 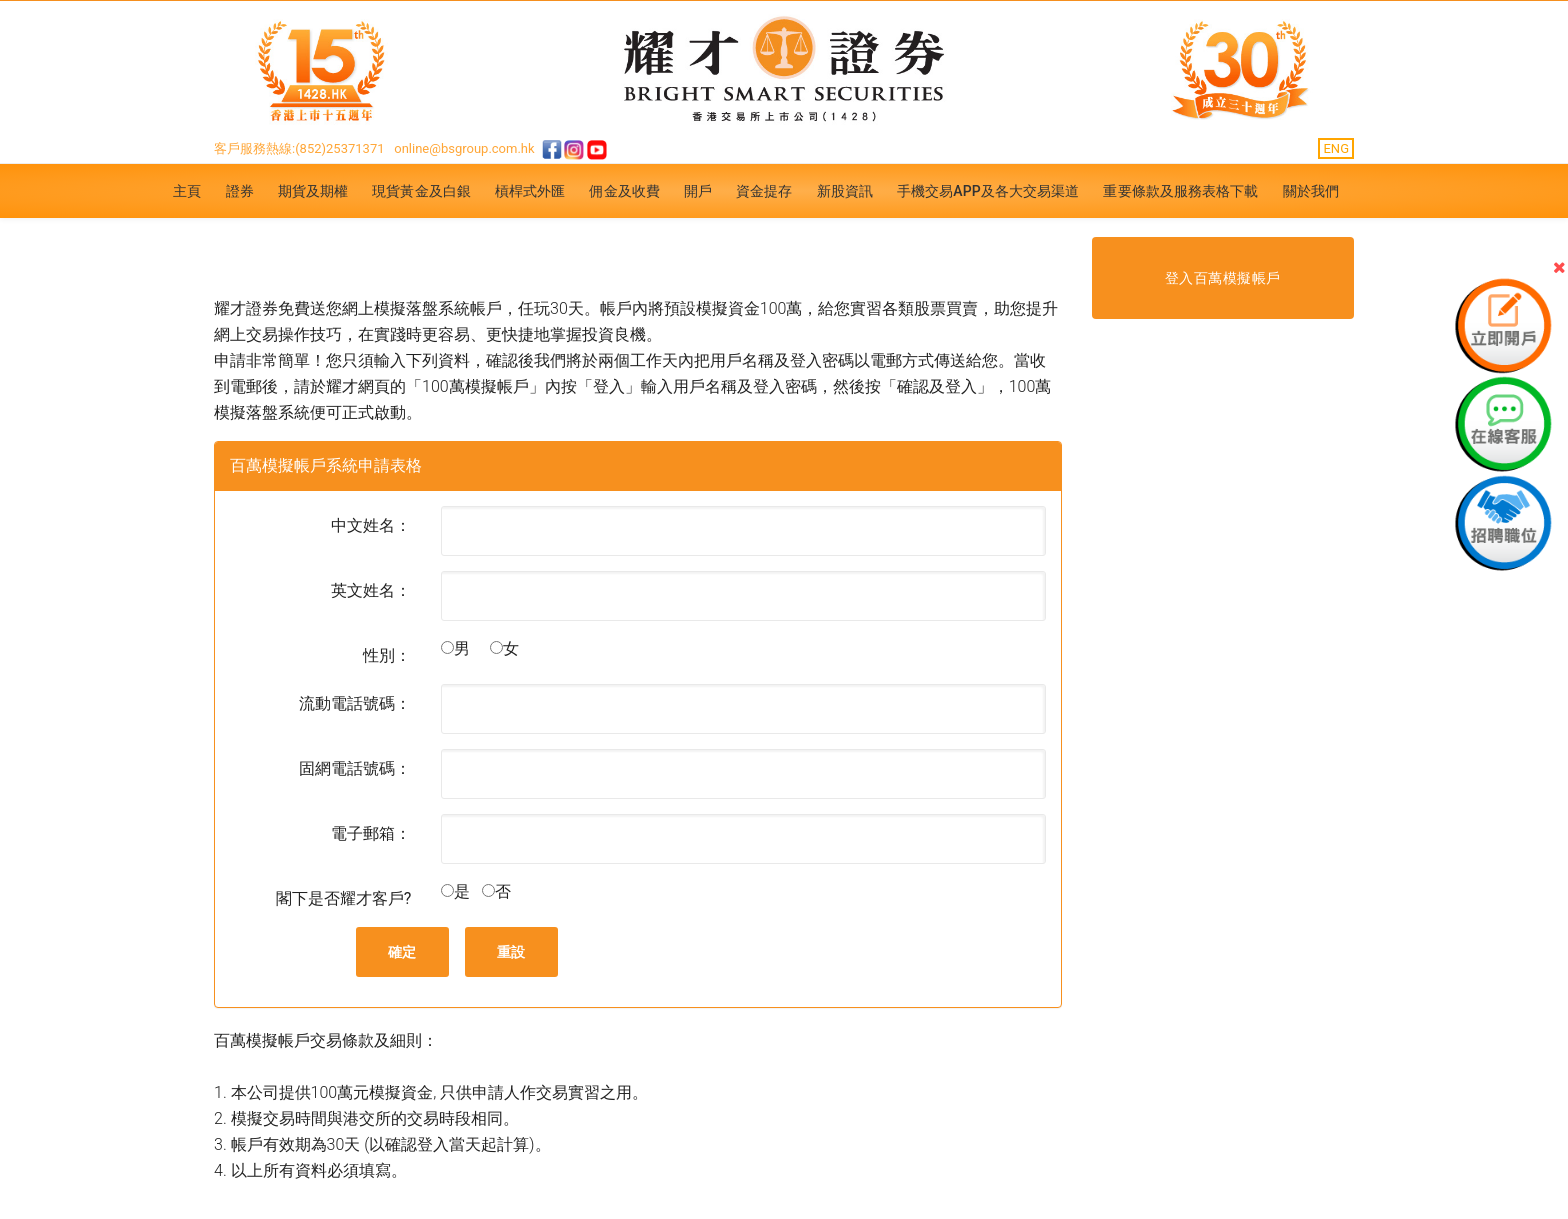 I want to click on 中文姓名：, so click(x=371, y=525).